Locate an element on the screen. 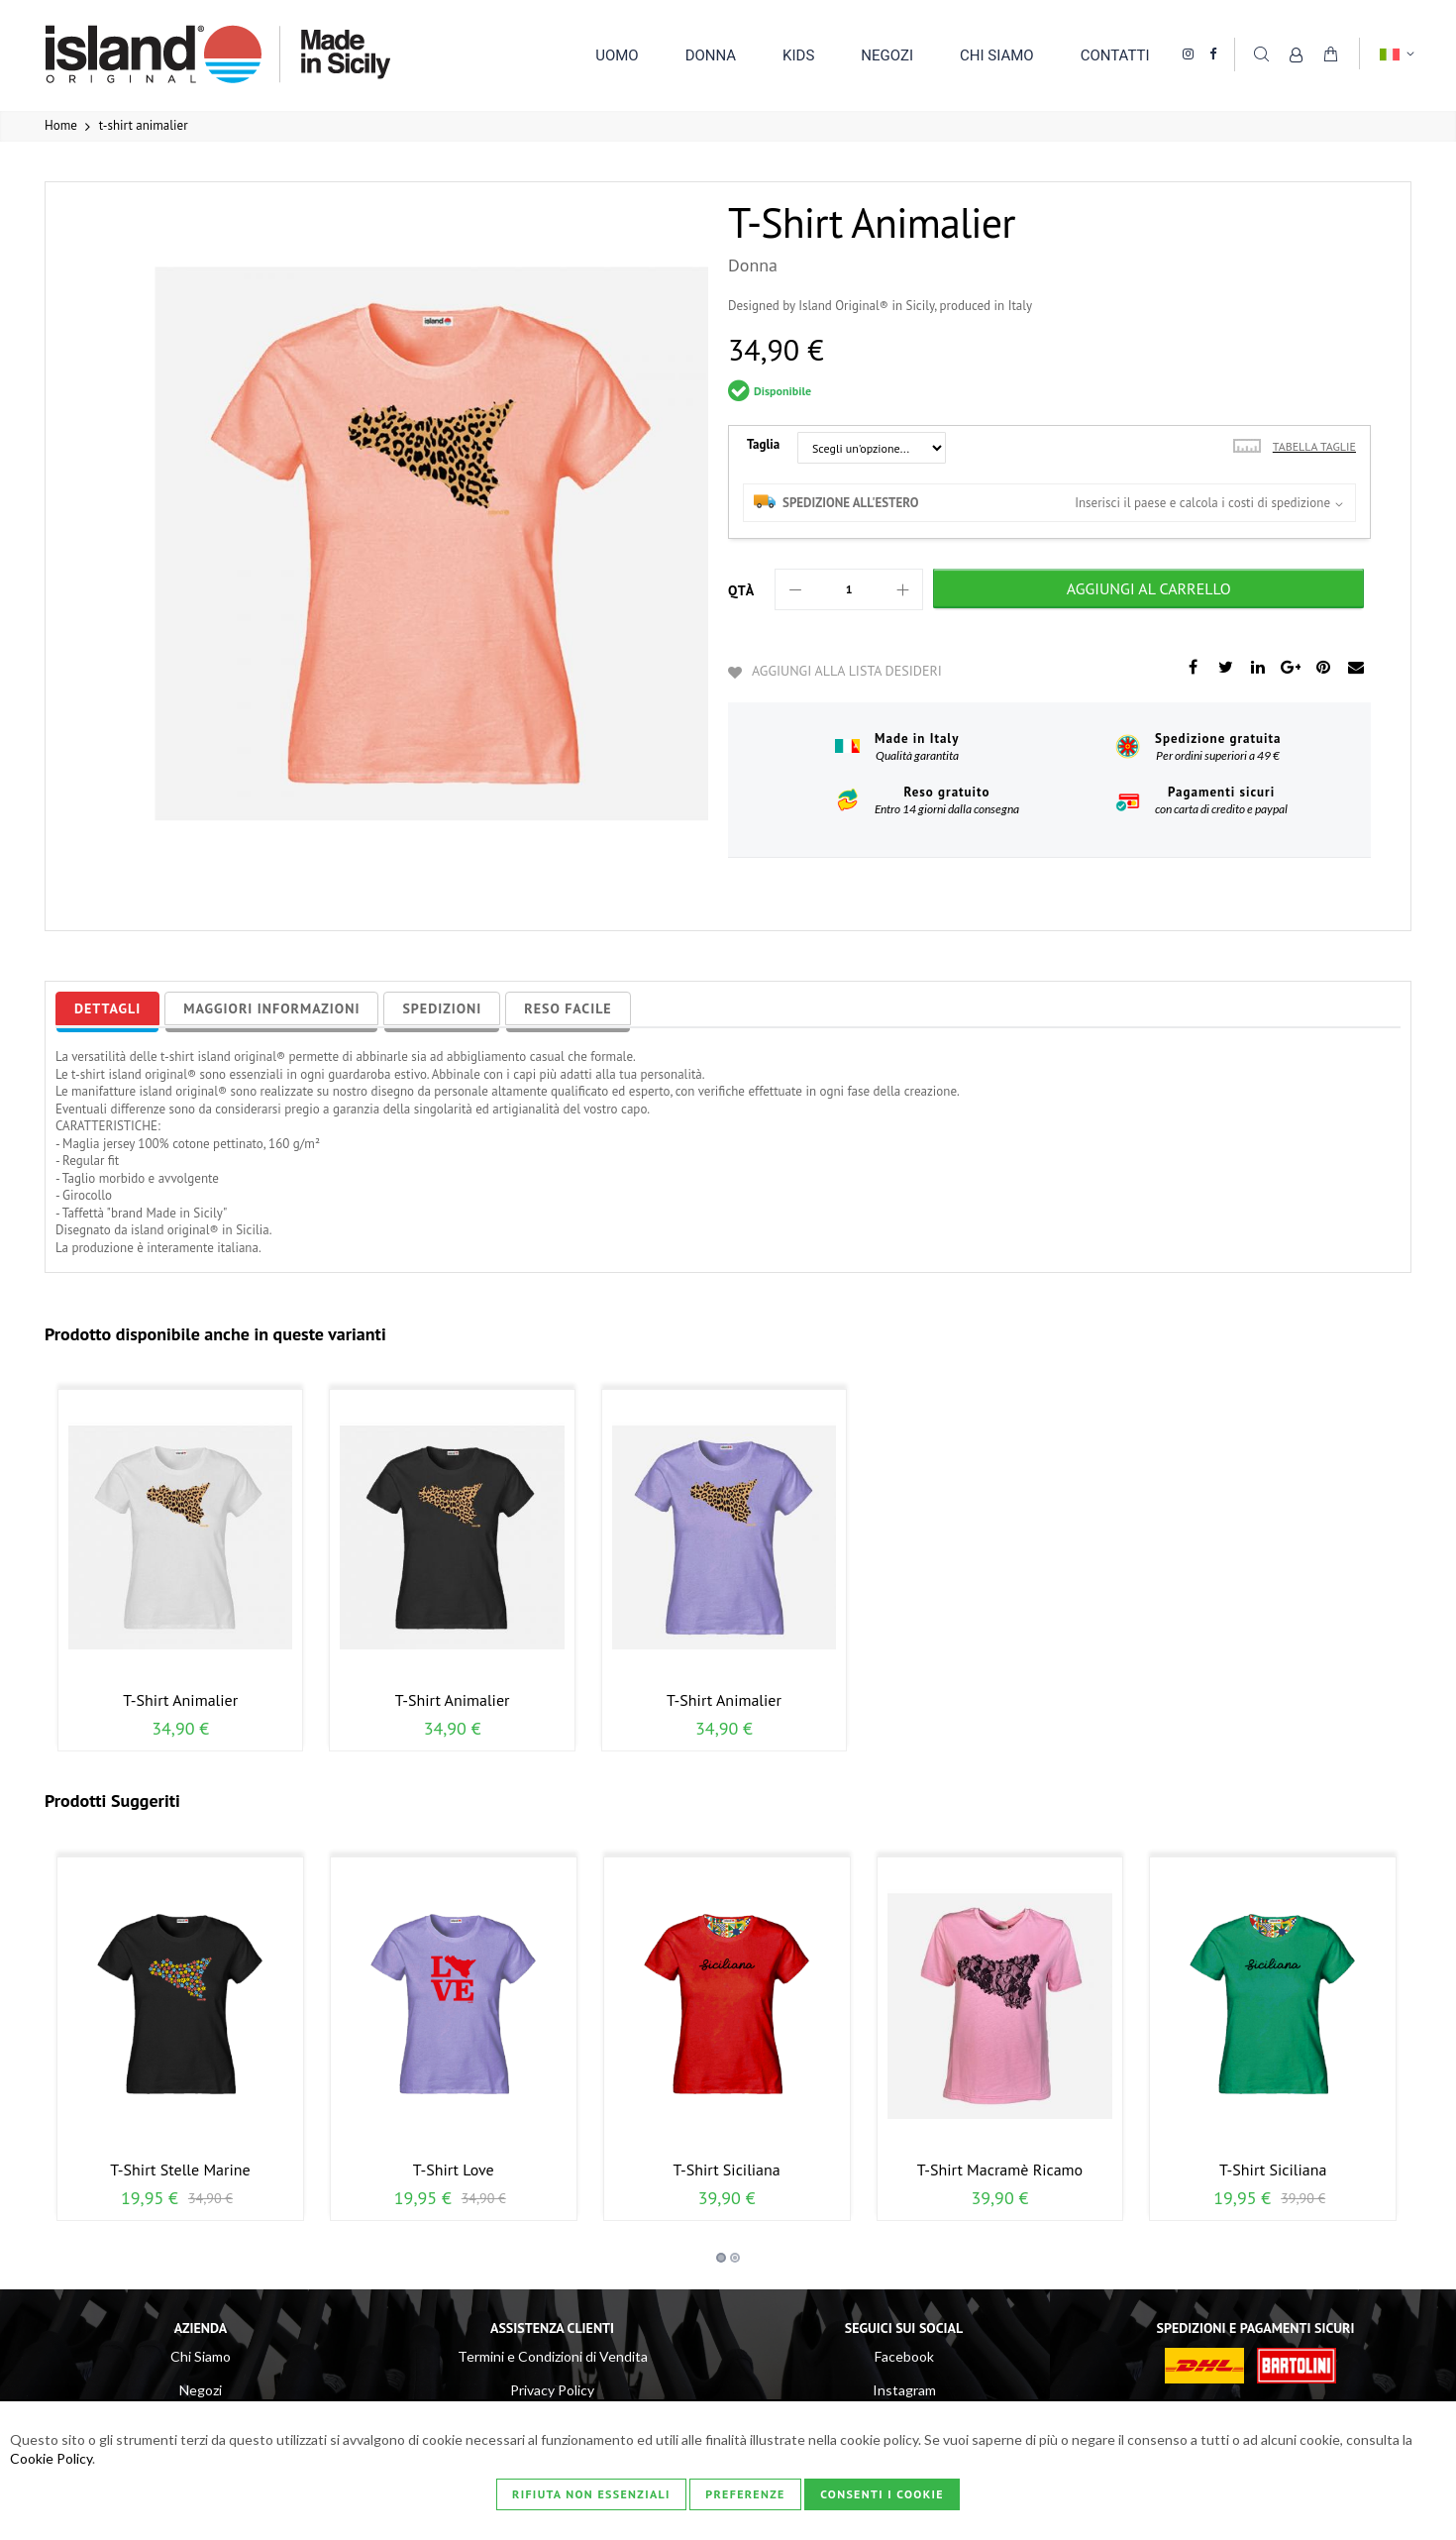  Negozi is located at coordinates (200, 2389).